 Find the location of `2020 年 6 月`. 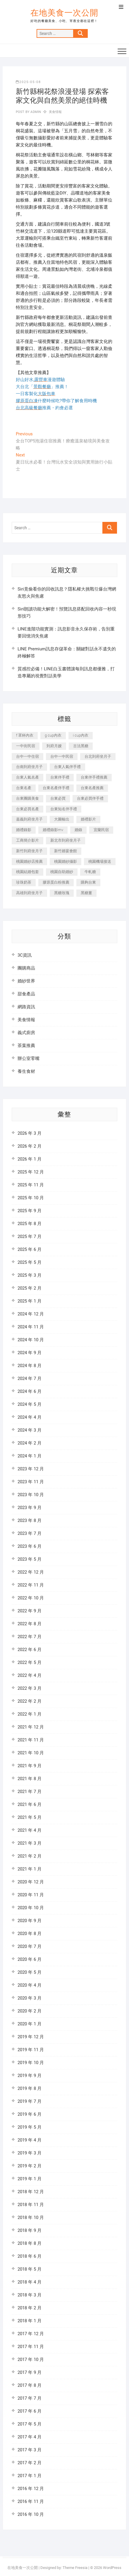

2020 年 6 月 is located at coordinates (30, 1959).